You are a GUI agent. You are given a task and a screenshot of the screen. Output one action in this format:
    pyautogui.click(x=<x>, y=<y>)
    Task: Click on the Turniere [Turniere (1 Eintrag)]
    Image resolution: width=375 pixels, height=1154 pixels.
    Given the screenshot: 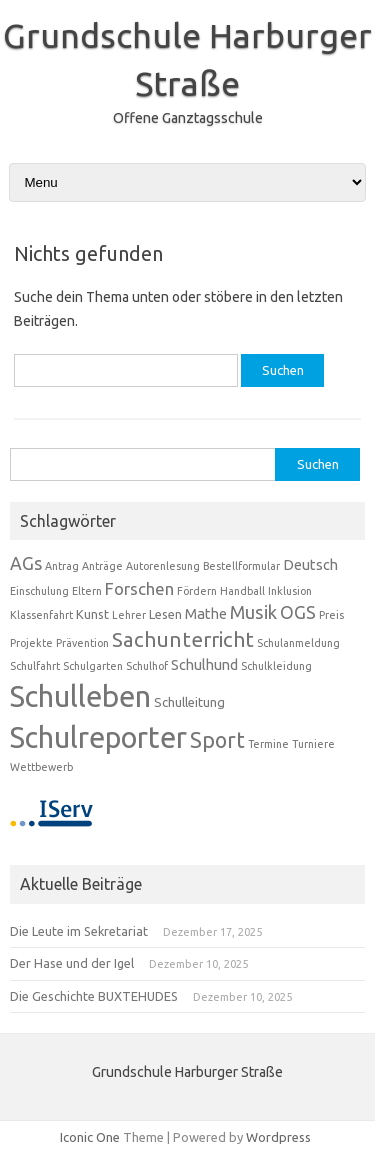 What is the action you would take?
    pyautogui.click(x=313, y=744)
    